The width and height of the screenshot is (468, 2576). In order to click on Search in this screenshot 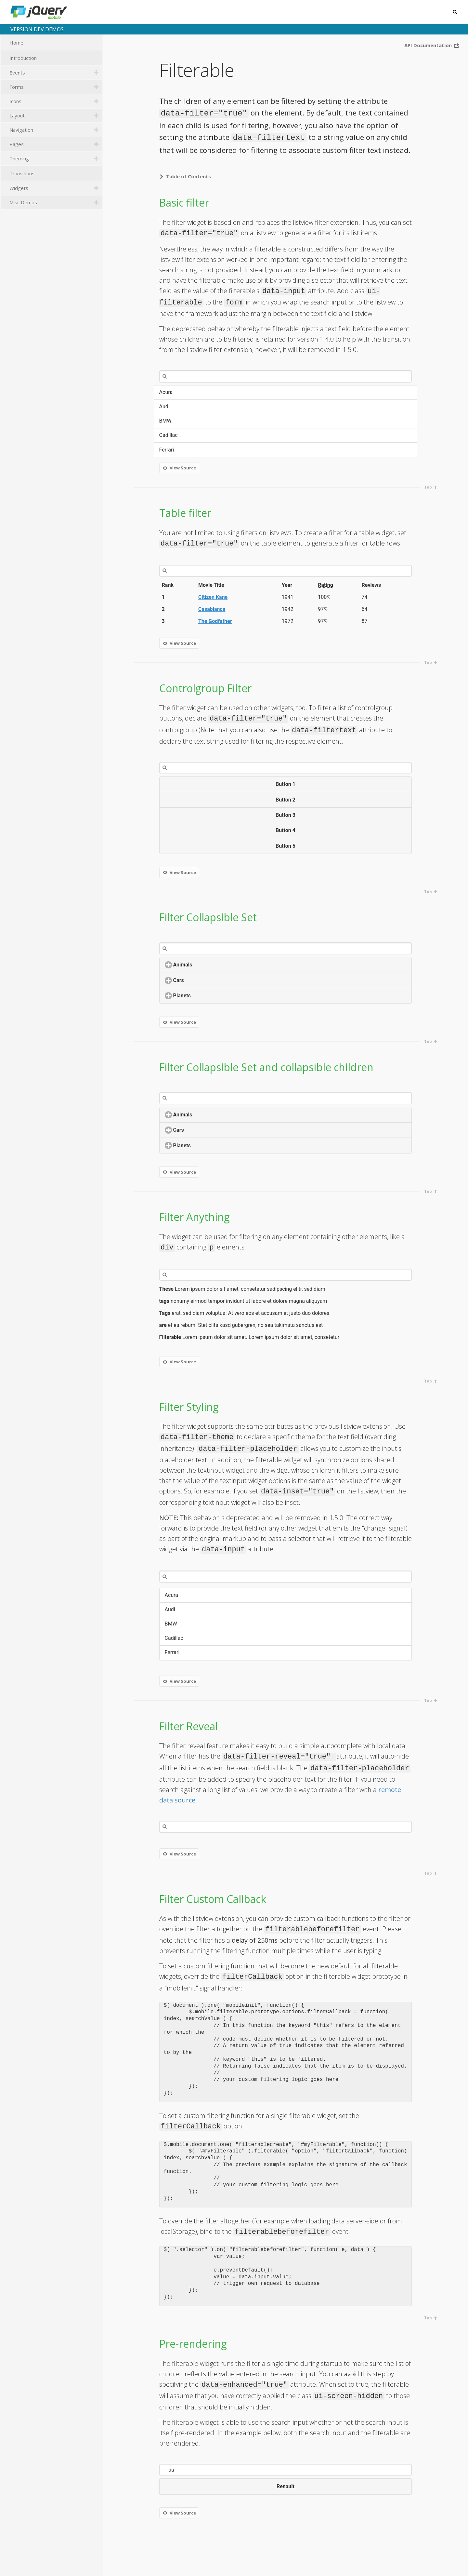, I will do `click(454, 12)`.